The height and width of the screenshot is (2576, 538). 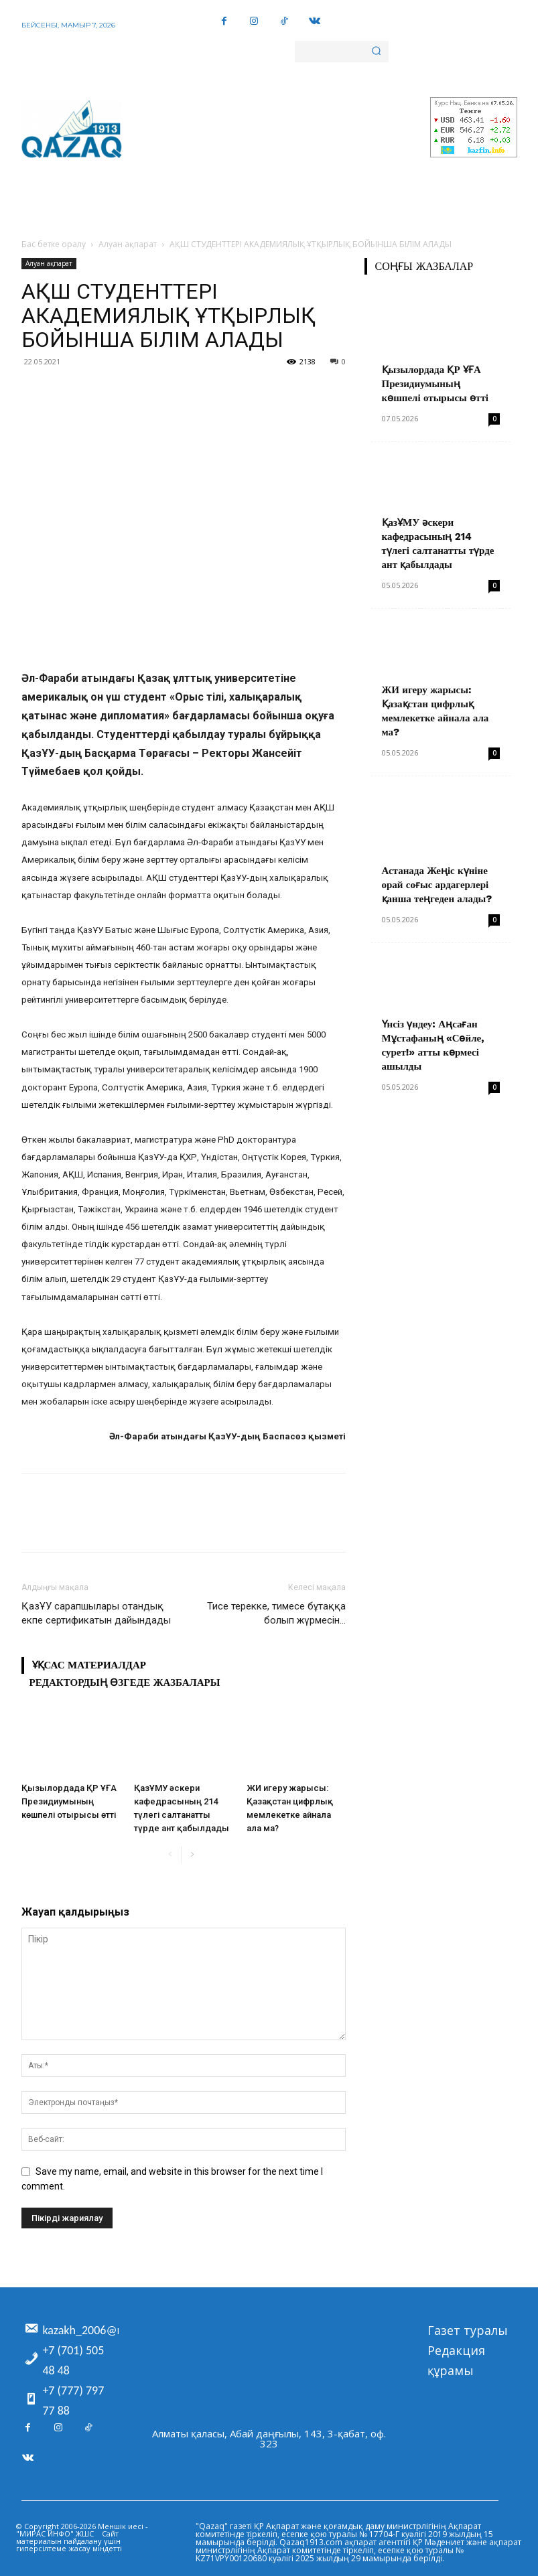 I want to click on Алуан ақпарат, so click(x=127, y=244).